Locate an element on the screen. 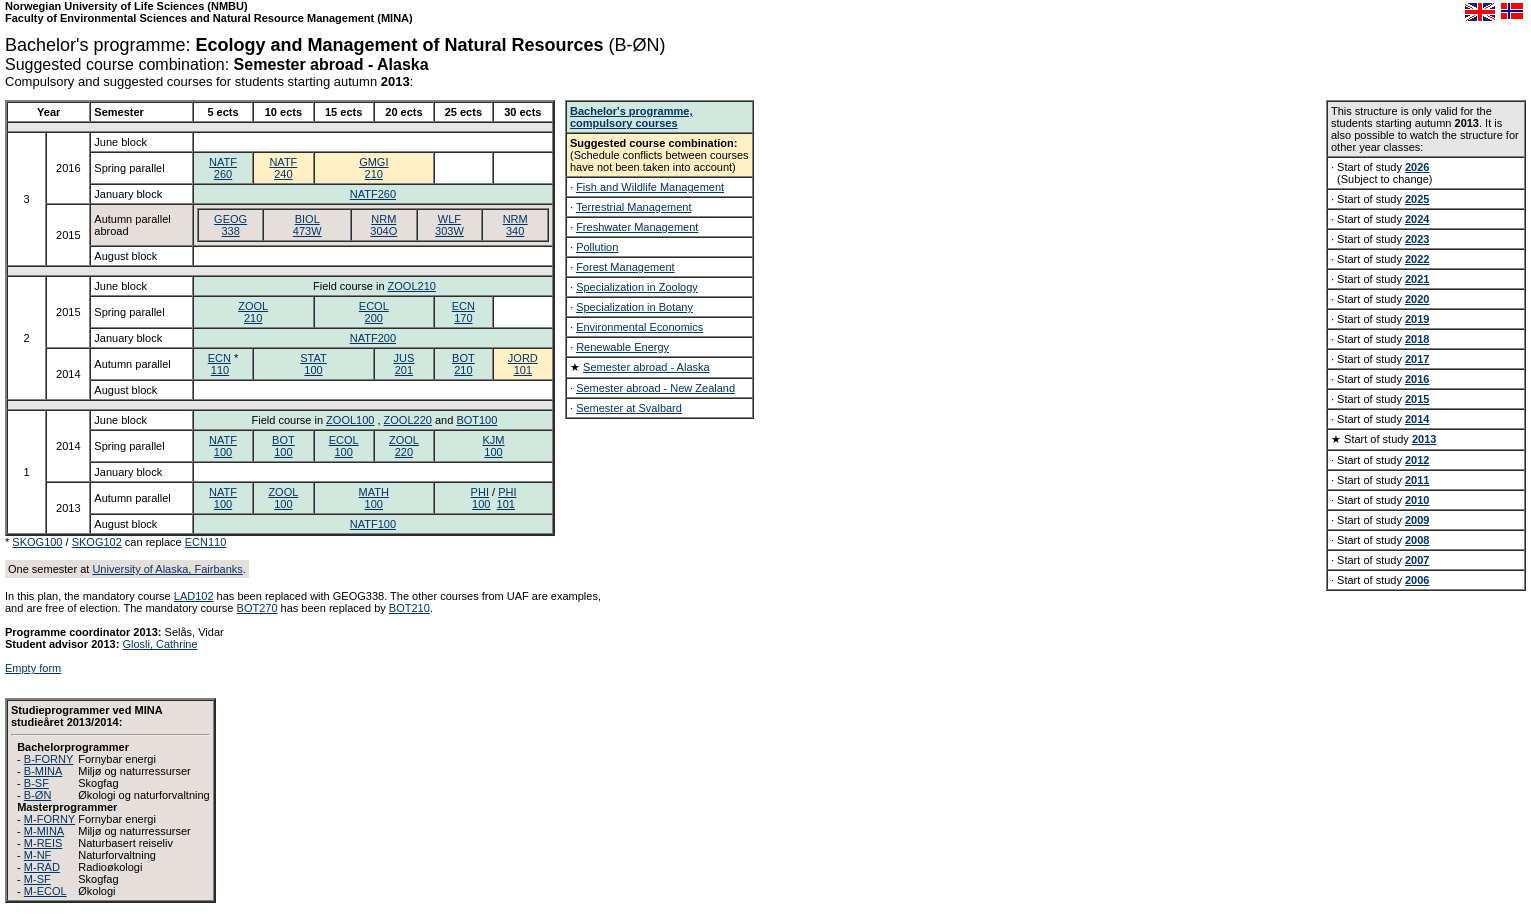 The width and height of the screenshot is (1531, 914). 101 is located at coordinates (506, 504).